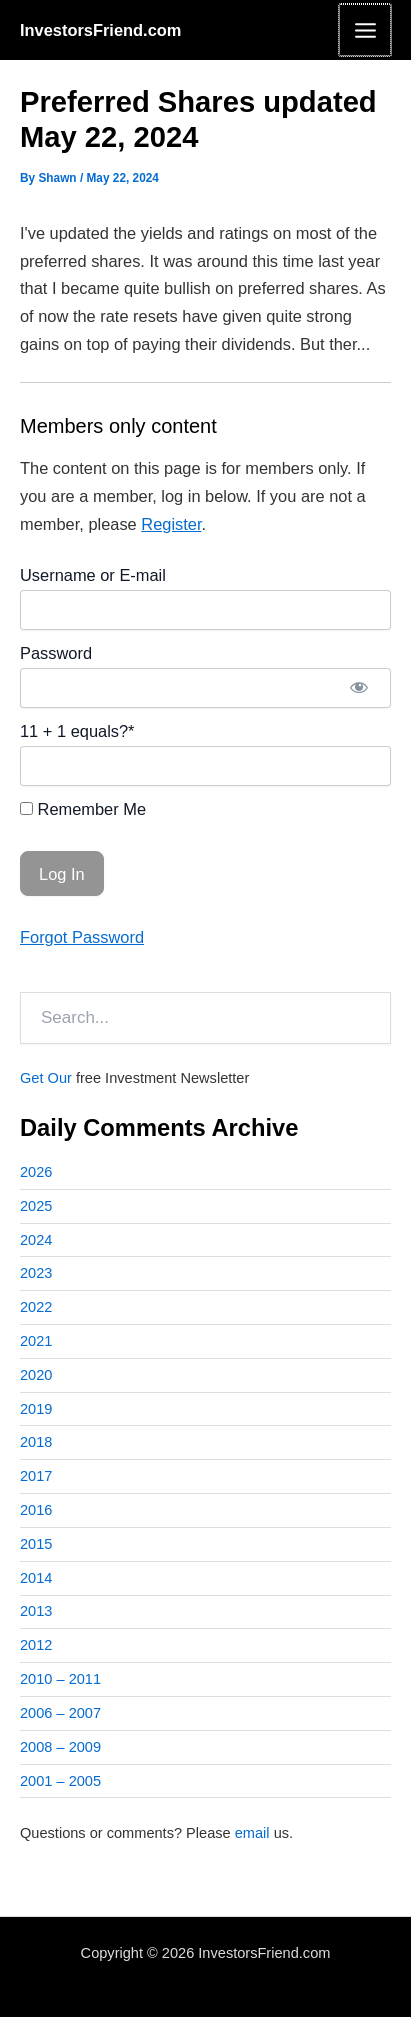  I want to click on [Main menu toggle], so click(365, 30).